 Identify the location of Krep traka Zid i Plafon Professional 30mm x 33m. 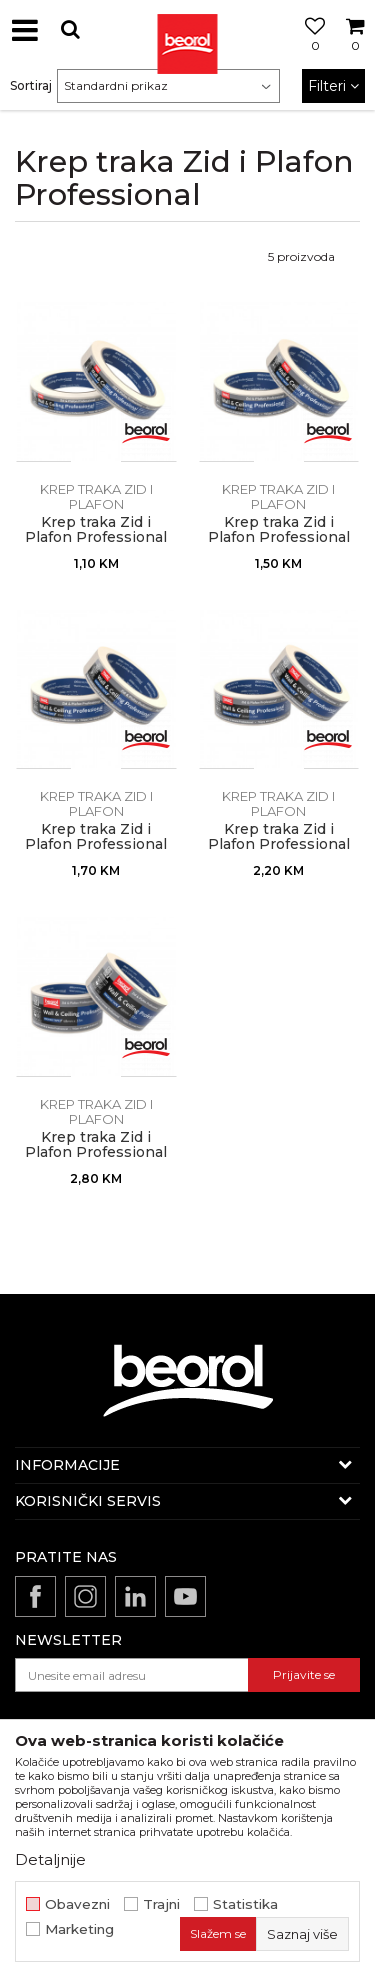
(96, 844).